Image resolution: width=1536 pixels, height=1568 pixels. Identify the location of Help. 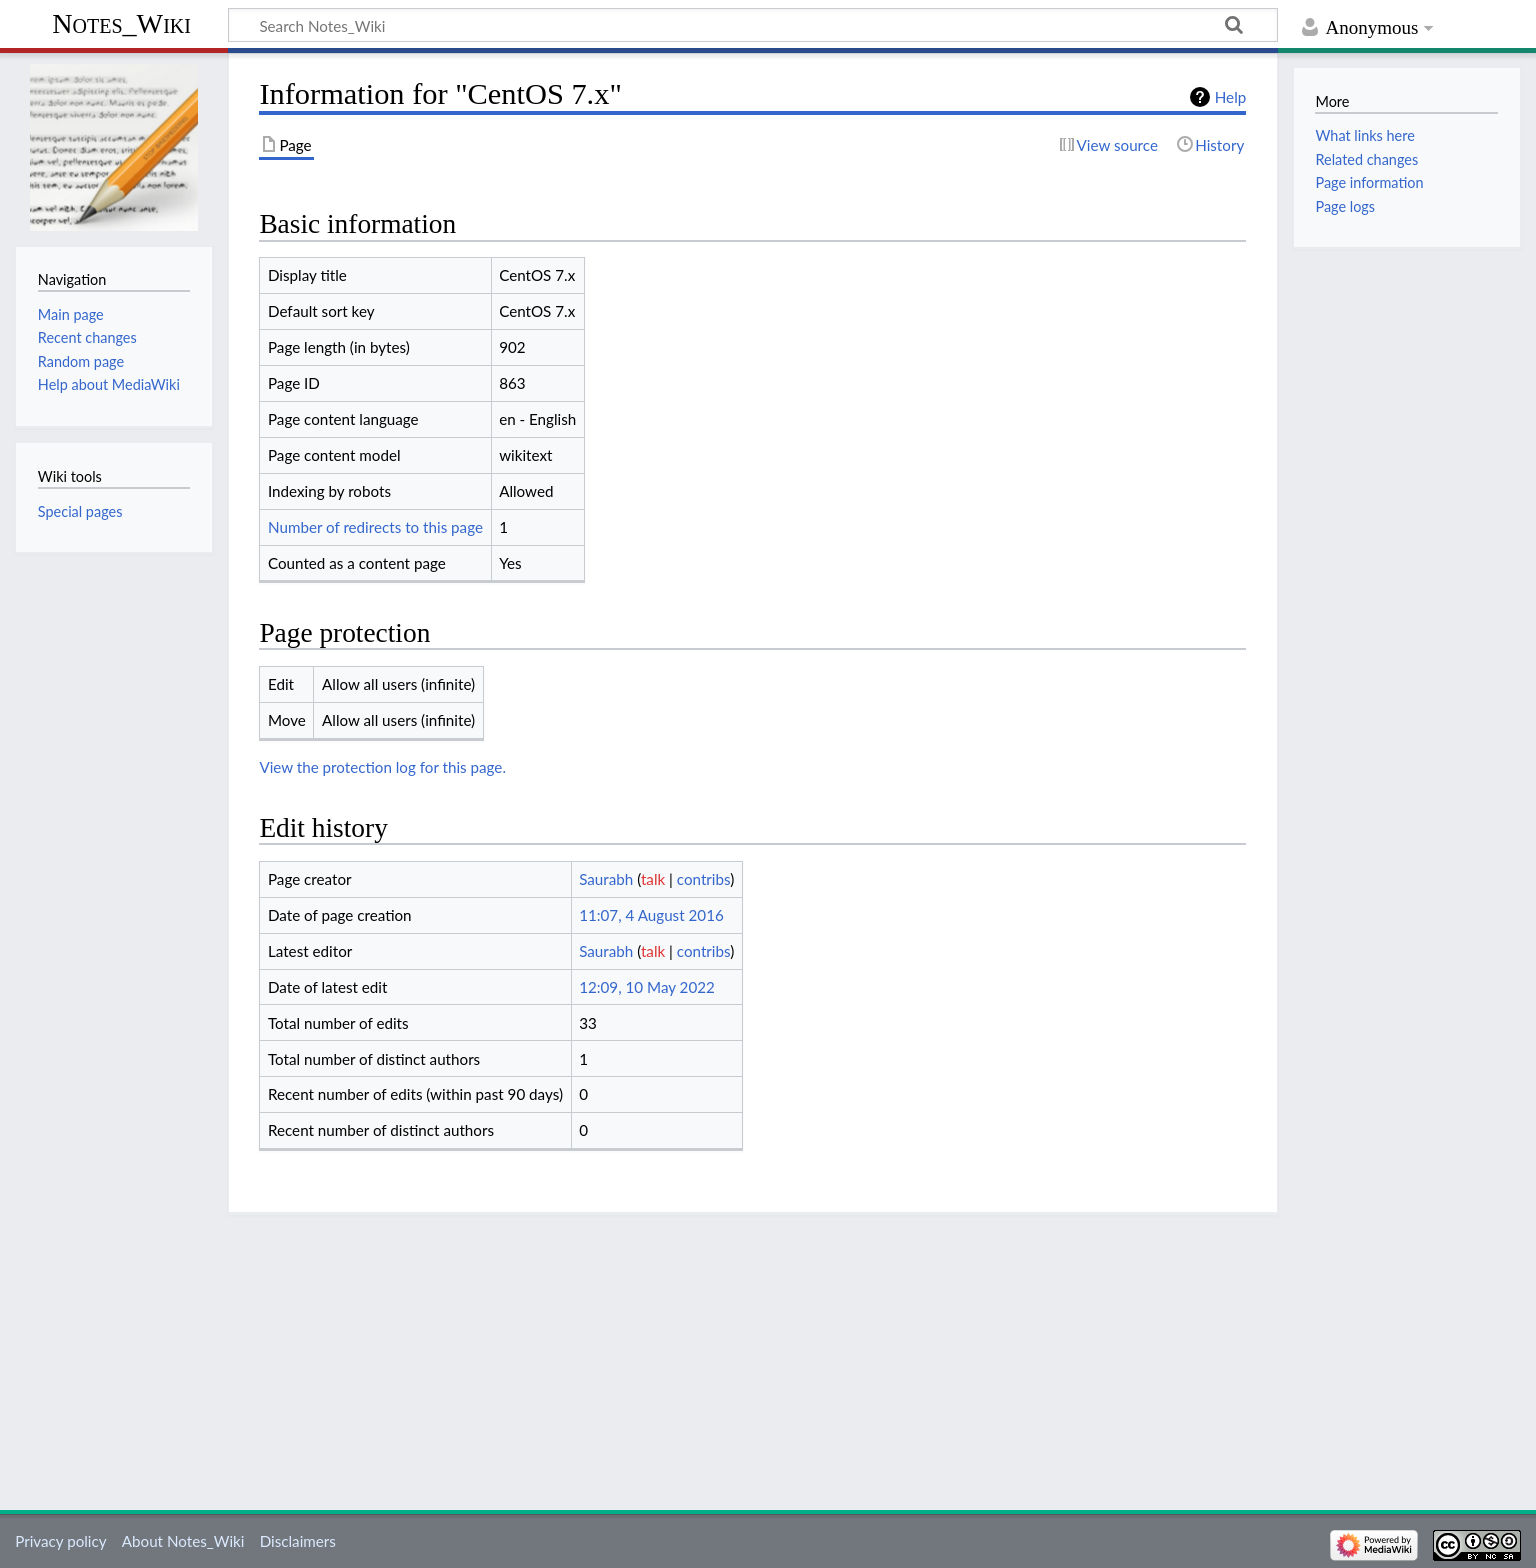
(1230, 97).